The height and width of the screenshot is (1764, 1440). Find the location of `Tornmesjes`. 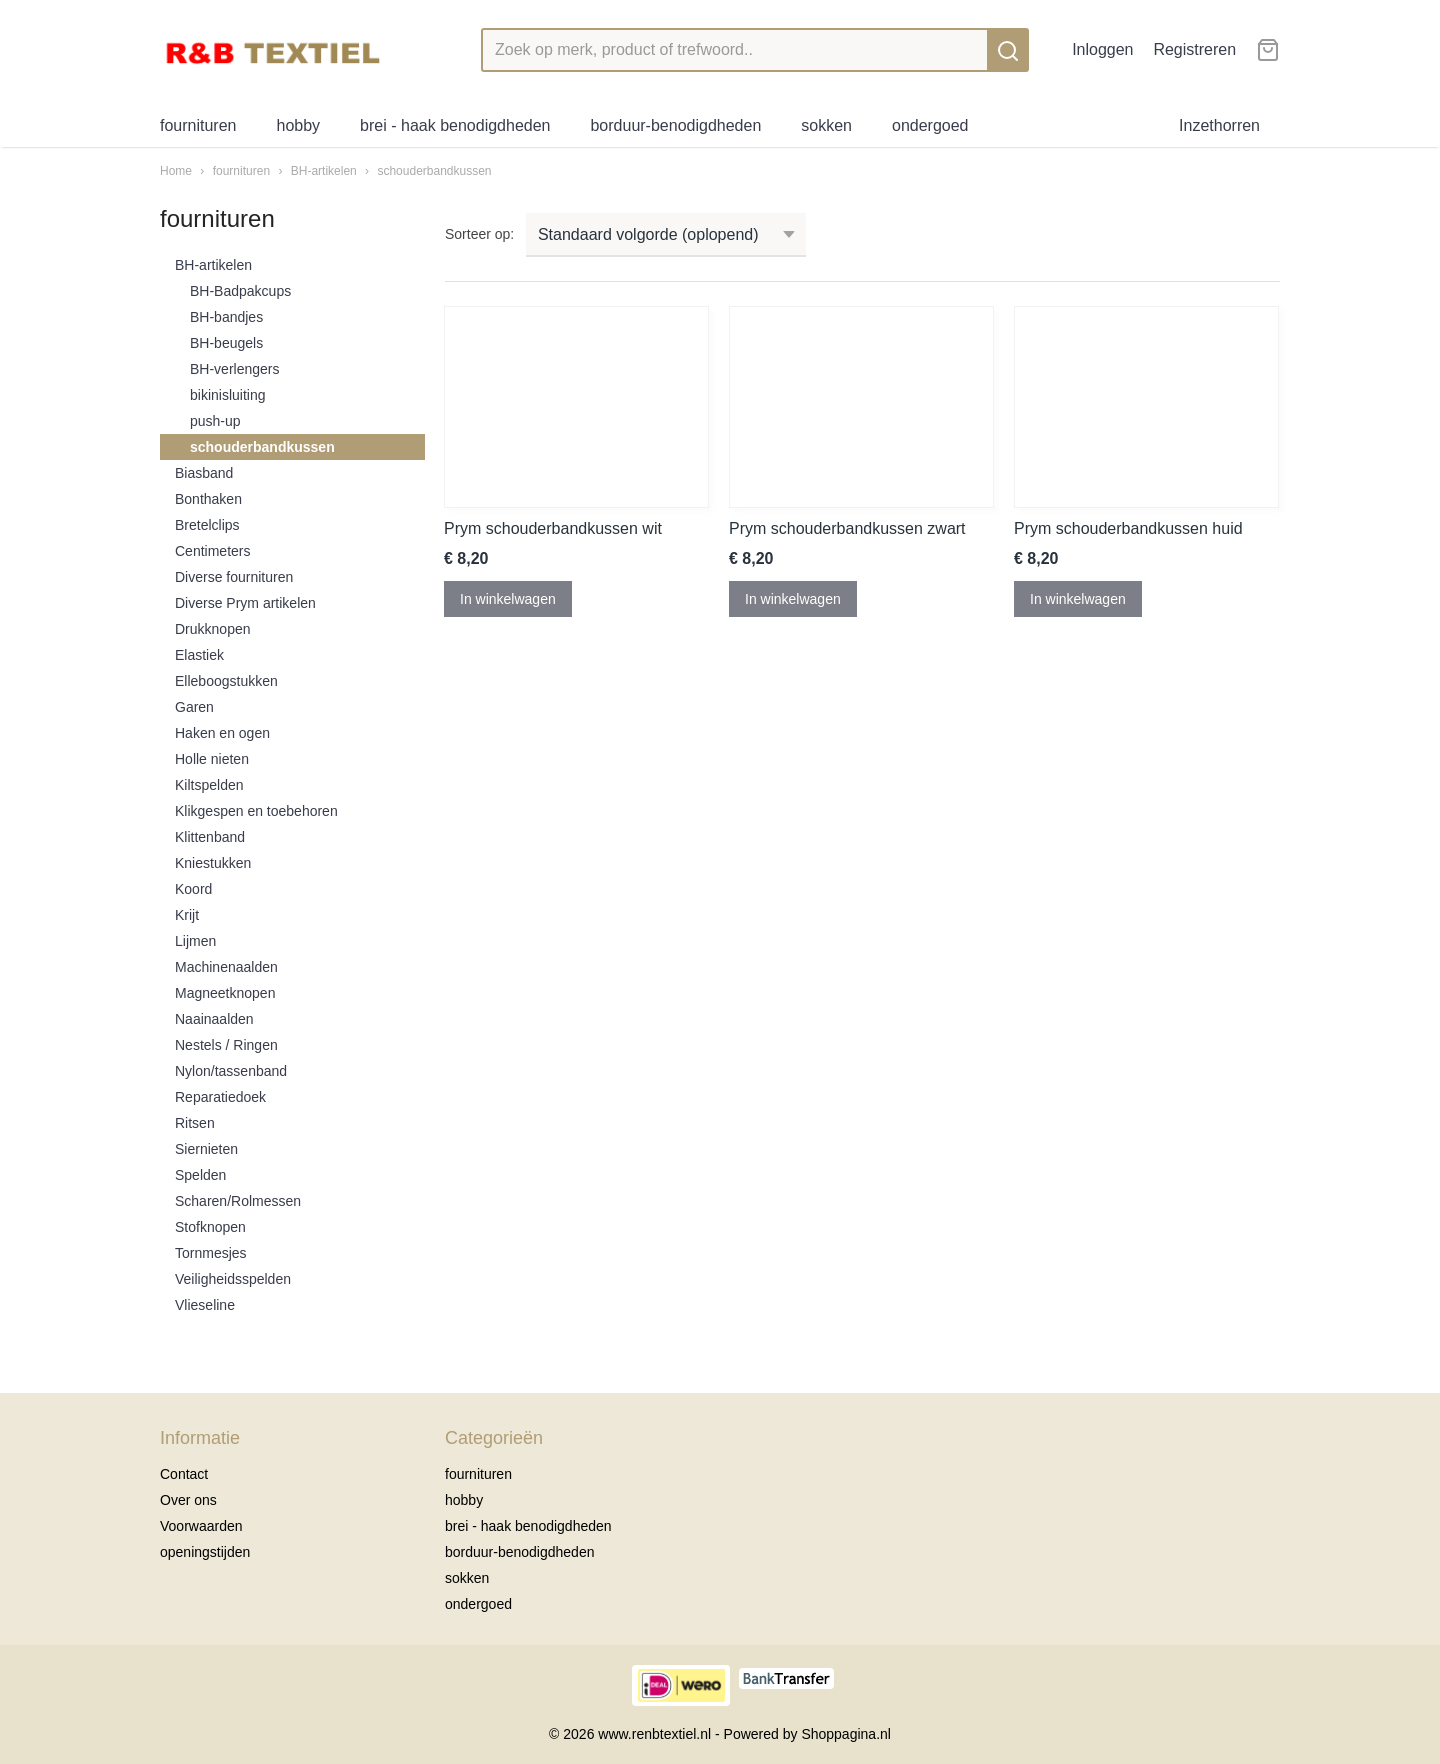

Tornmesjes is located at coordinates (211, 1253).